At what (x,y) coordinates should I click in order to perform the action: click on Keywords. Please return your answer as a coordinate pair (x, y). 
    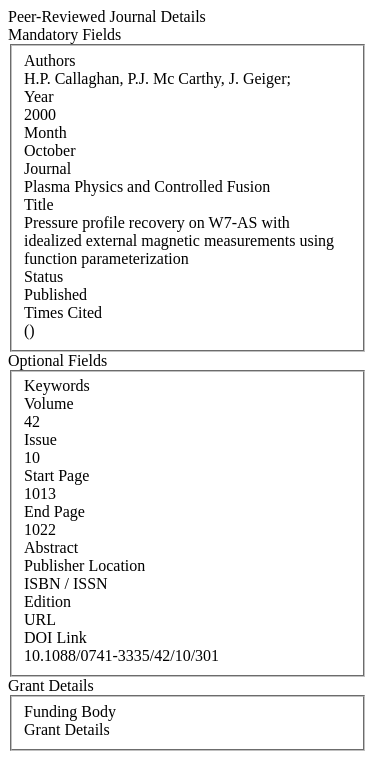
    Looking at the image, I should click on (57, 385).